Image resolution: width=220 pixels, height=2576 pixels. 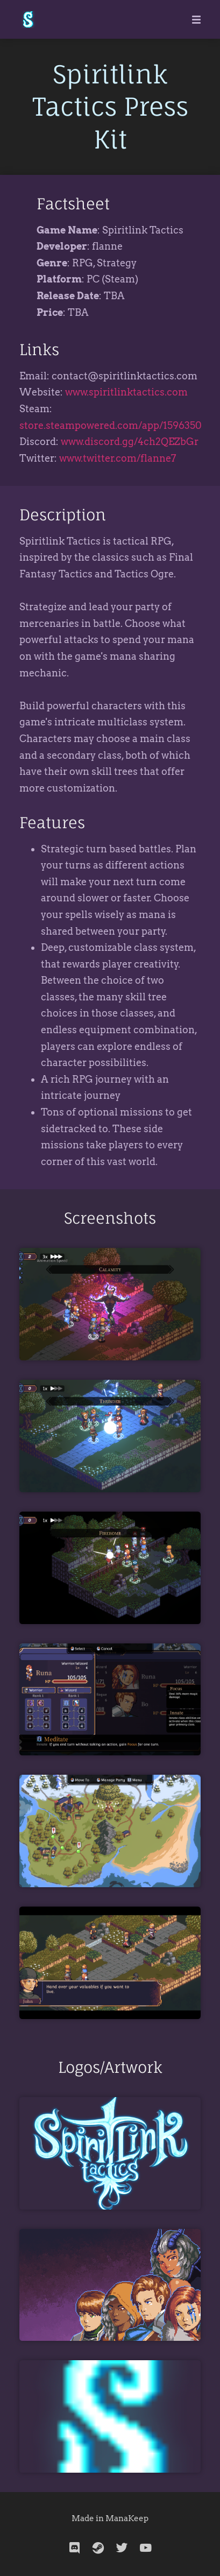 I want to click on [steam], so click(x=98, y=2547).